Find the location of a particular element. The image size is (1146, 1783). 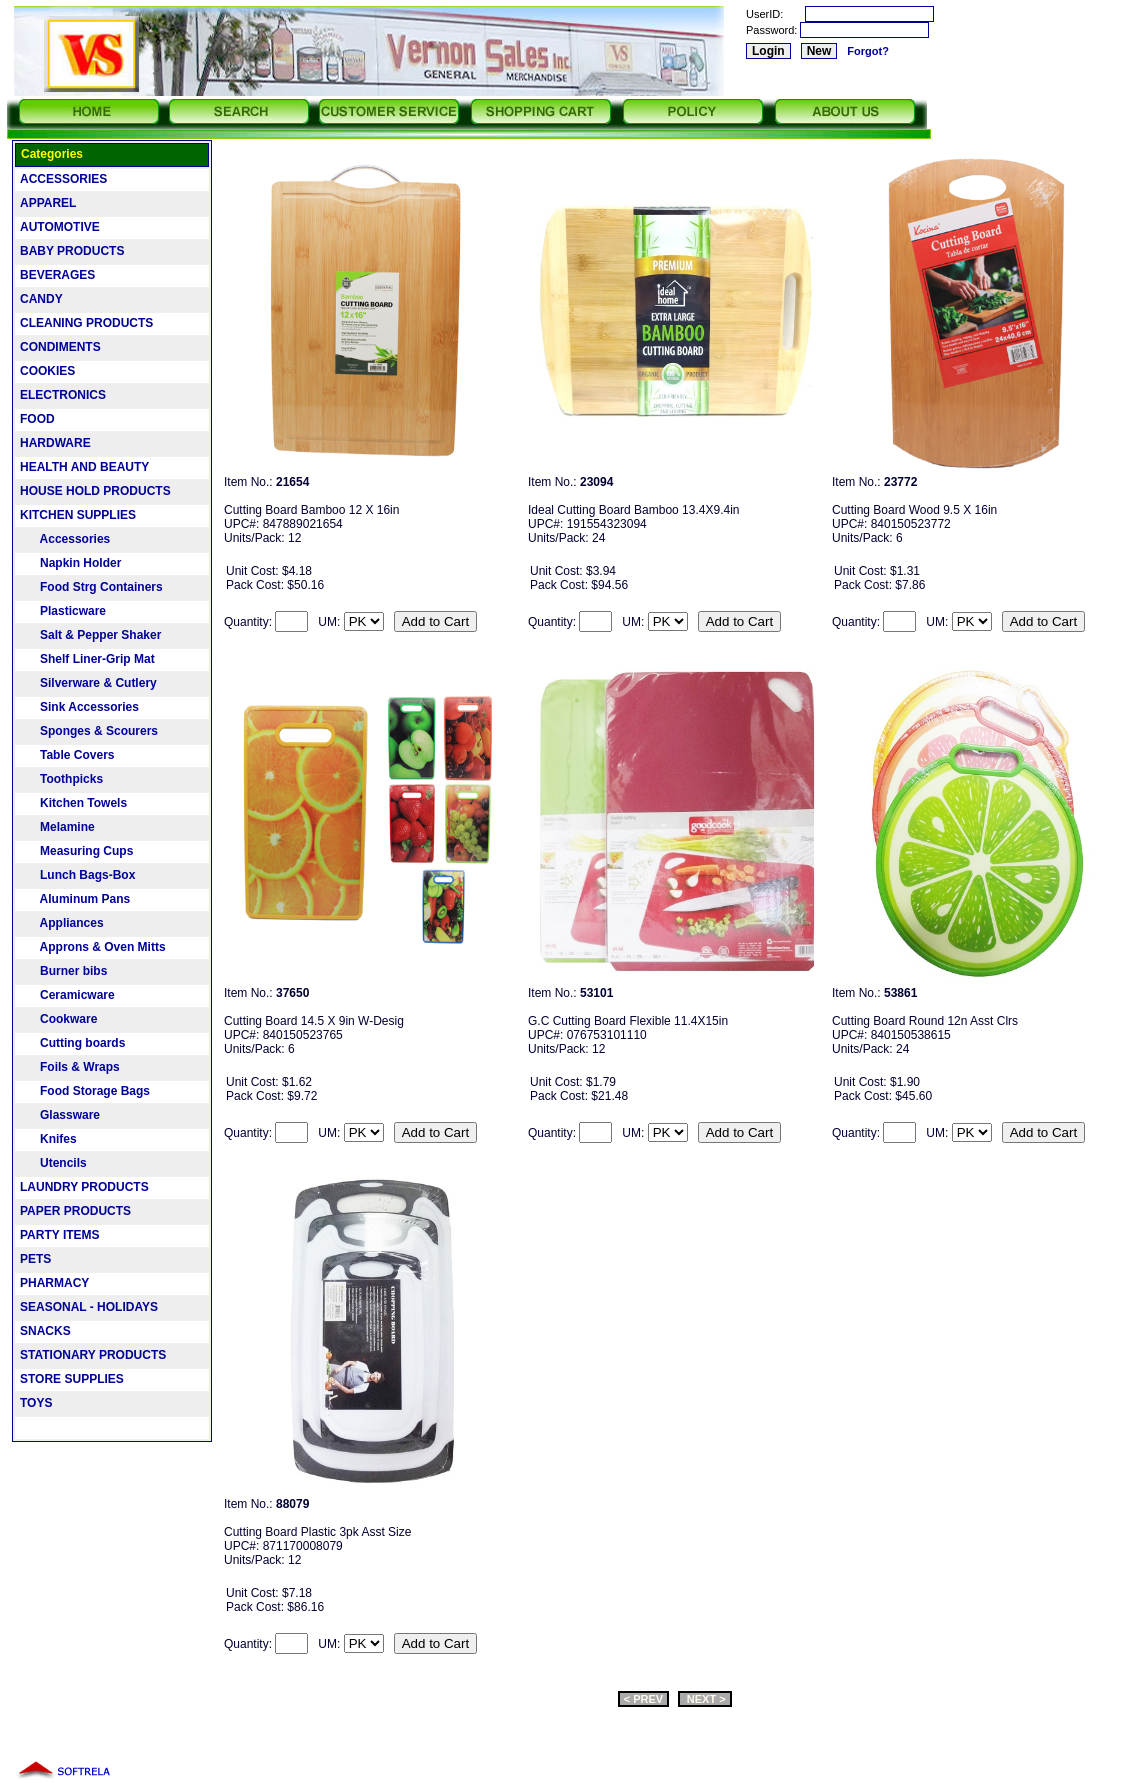

FOOD is located at coordinates (37, 419).